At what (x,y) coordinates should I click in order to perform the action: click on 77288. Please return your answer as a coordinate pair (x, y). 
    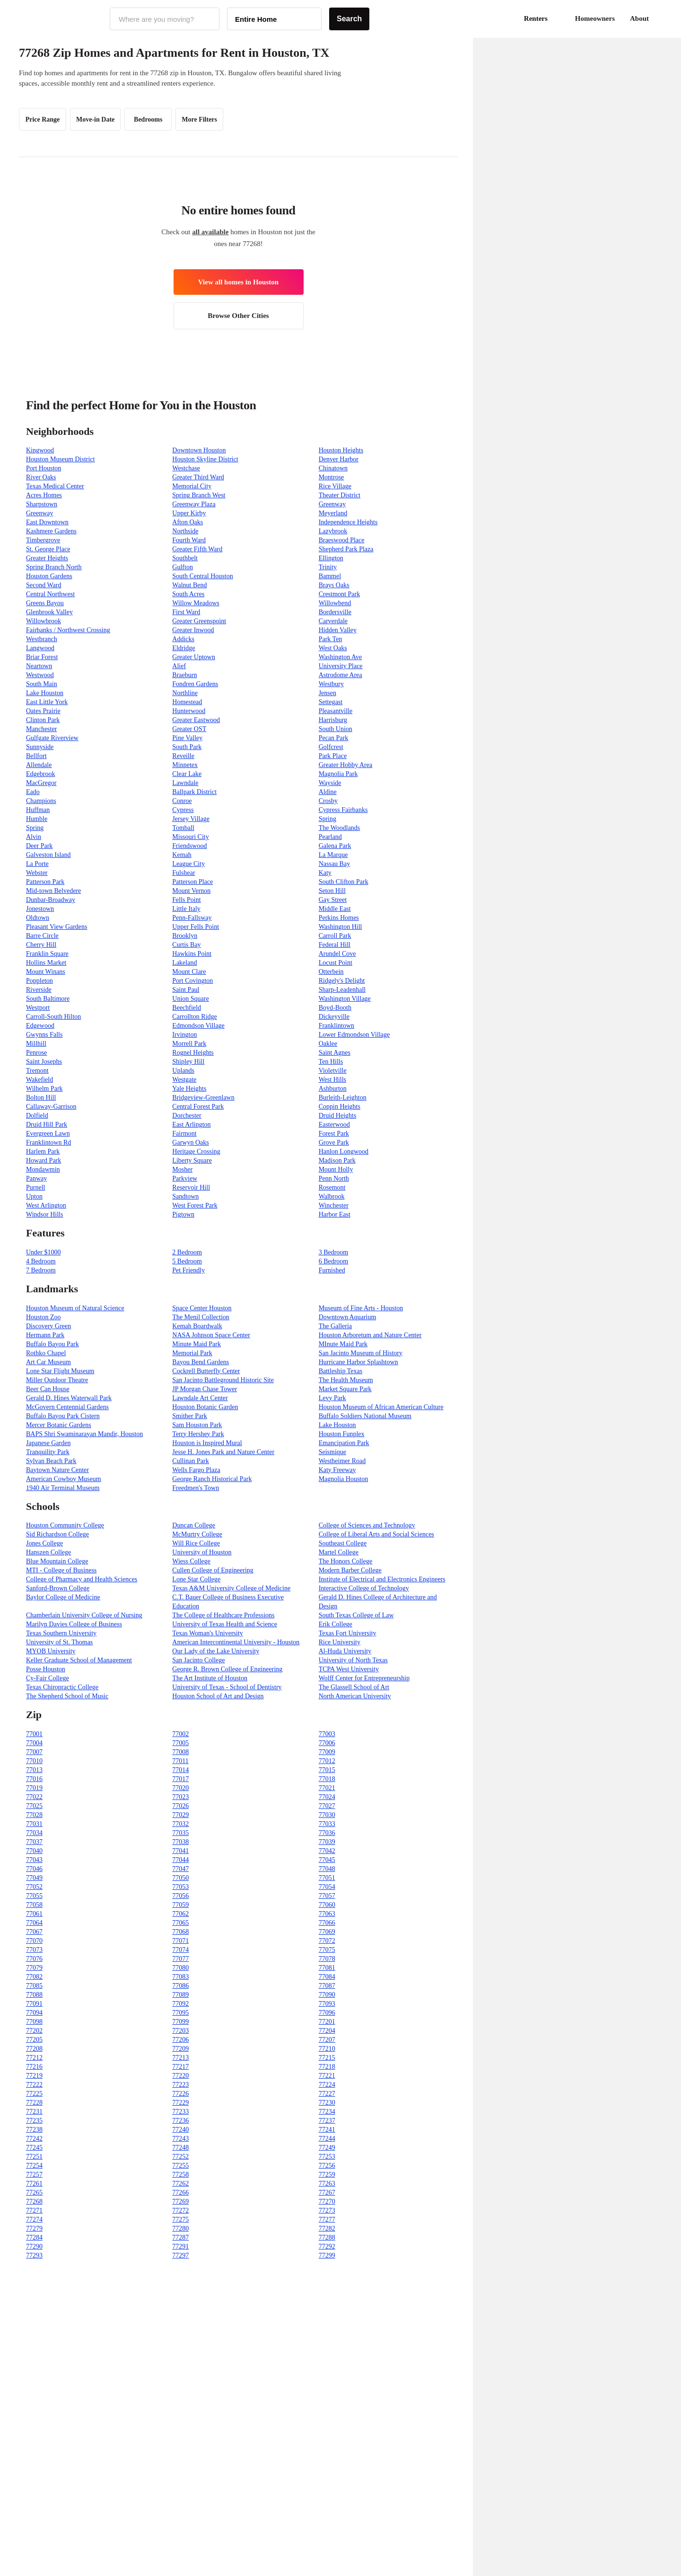
    Looking at the image, I should click on (327, 2237).